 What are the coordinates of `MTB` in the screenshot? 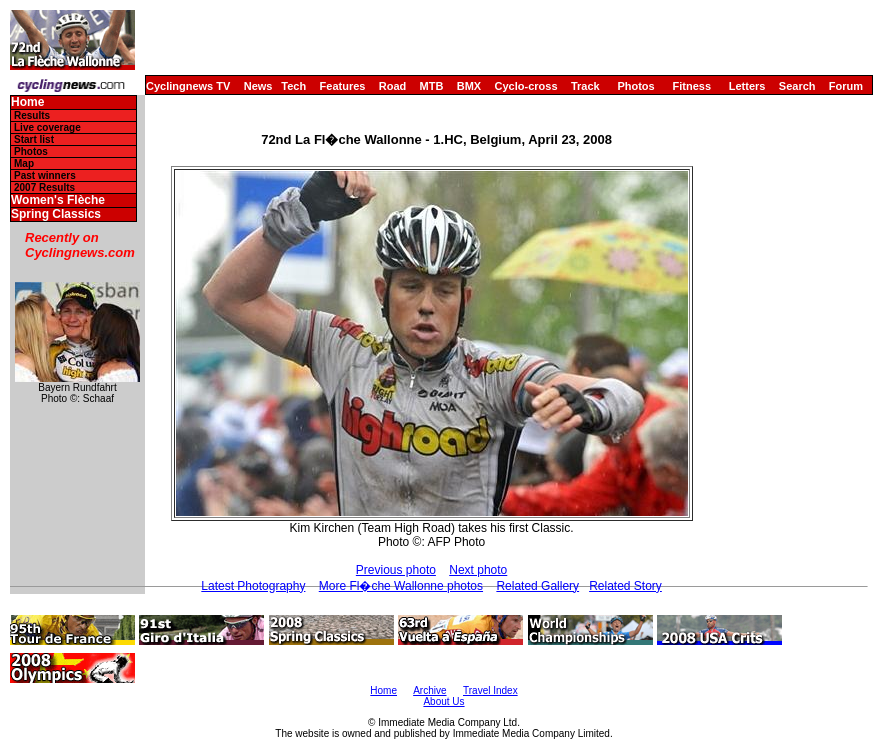 It's located at (432, 86).